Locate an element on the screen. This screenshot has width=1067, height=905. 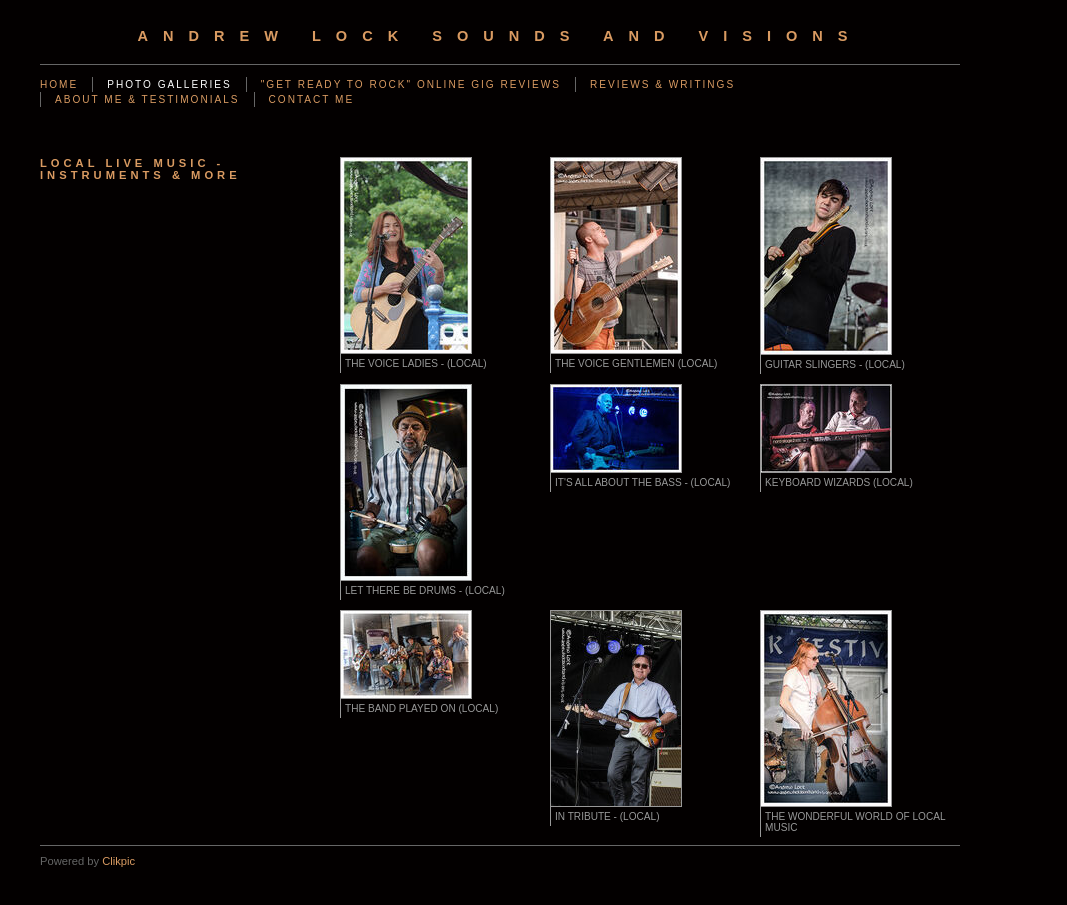
LET THERE BE DRUMS - (LOCAL) is located at coordinates (425, 590).